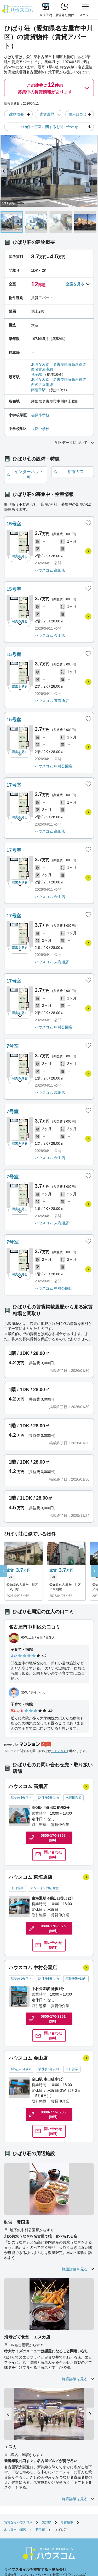 This screenshot has width=98, height=2576. I want to click on 個人情報保護方針, so click(35, 2535).